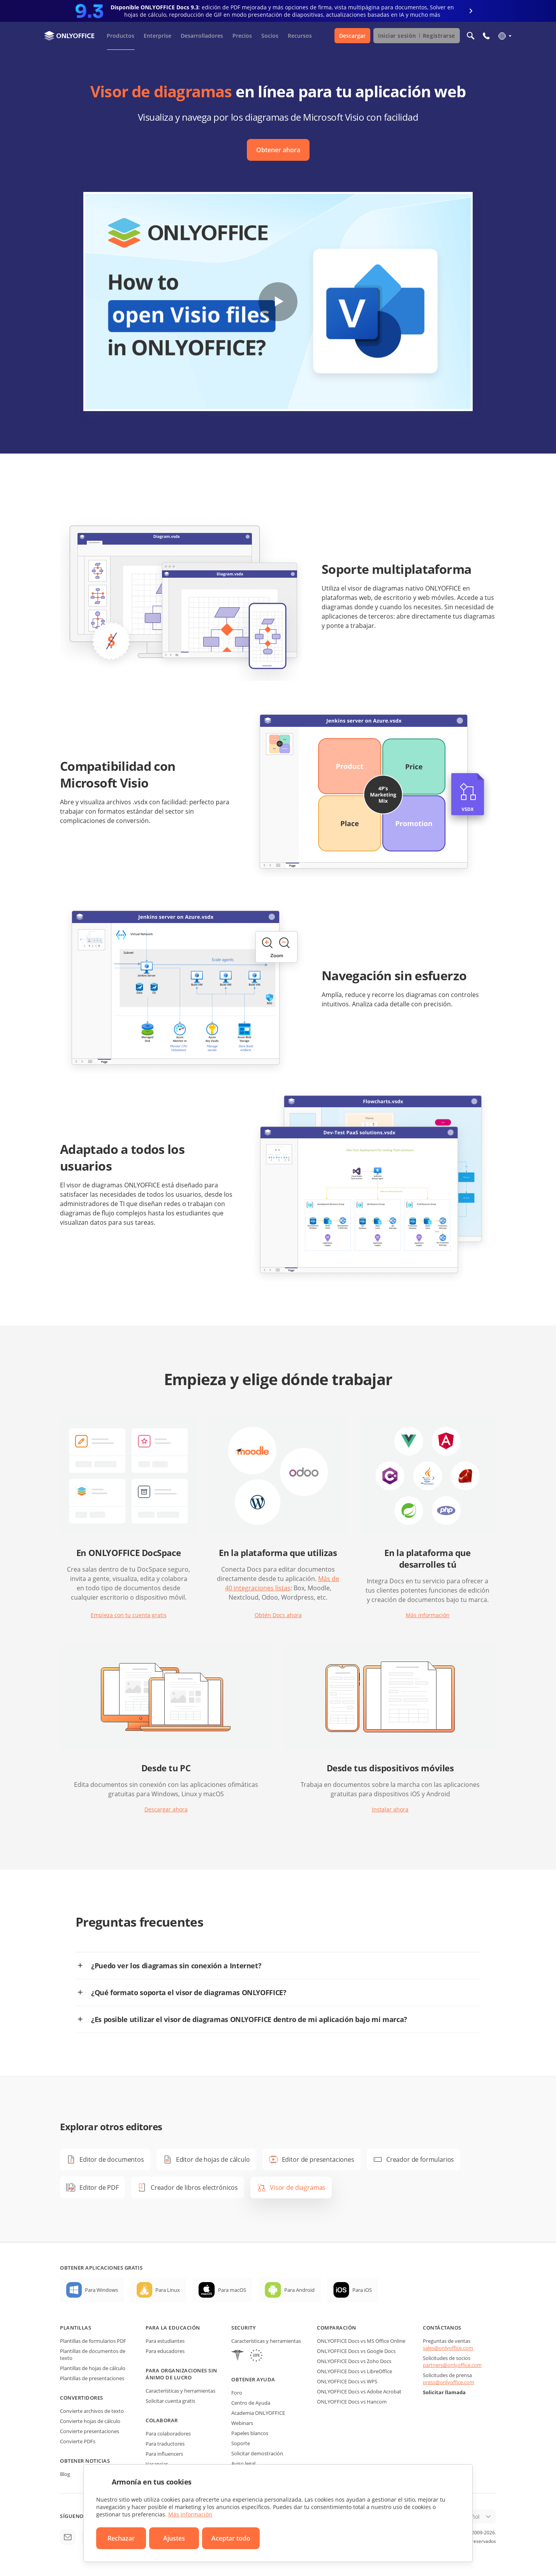  I want to click on Más información, so click(428, 1615).